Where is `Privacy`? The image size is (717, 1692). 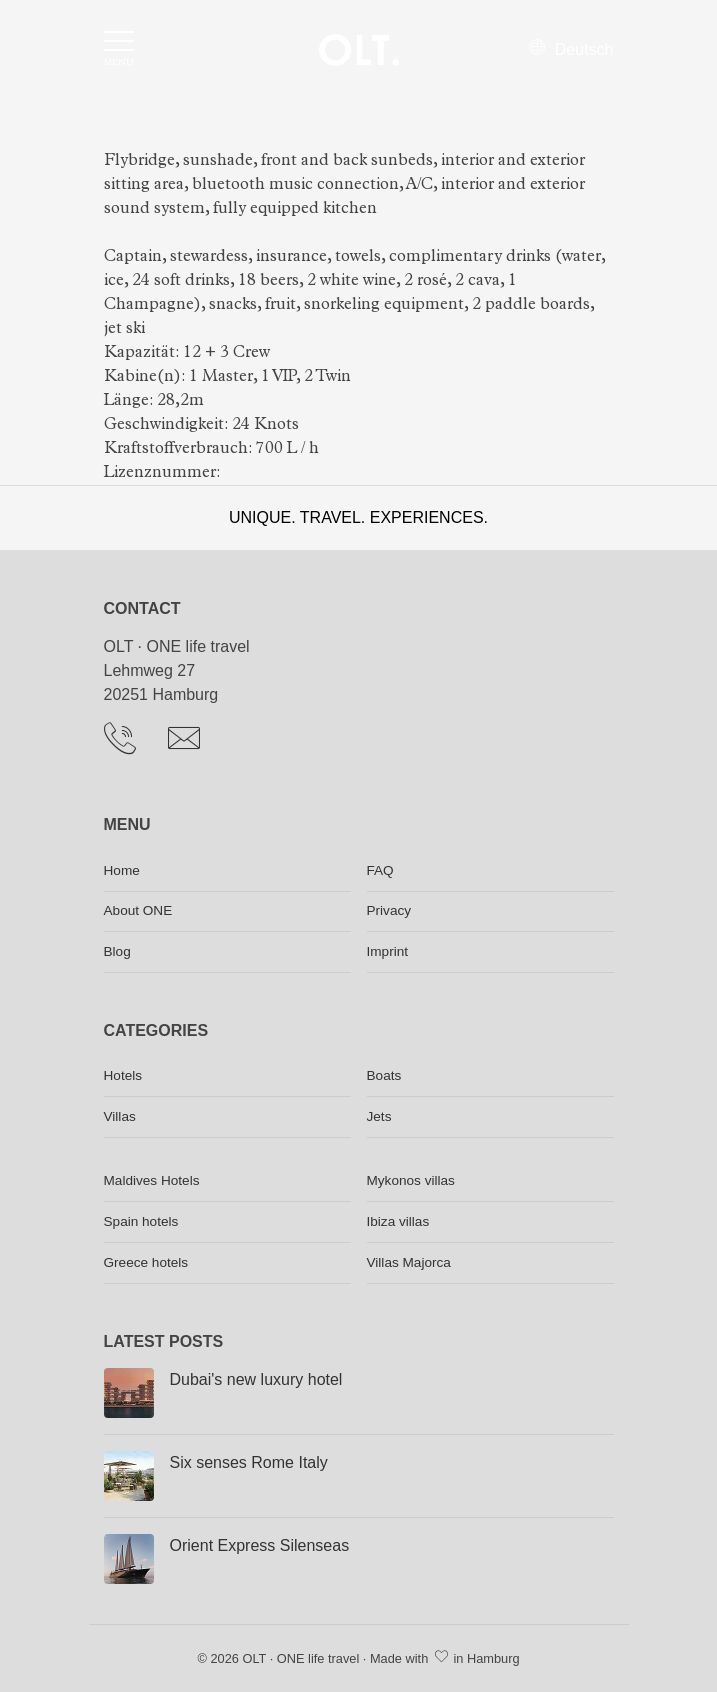 Privacy is located at coordinates (389, 910).